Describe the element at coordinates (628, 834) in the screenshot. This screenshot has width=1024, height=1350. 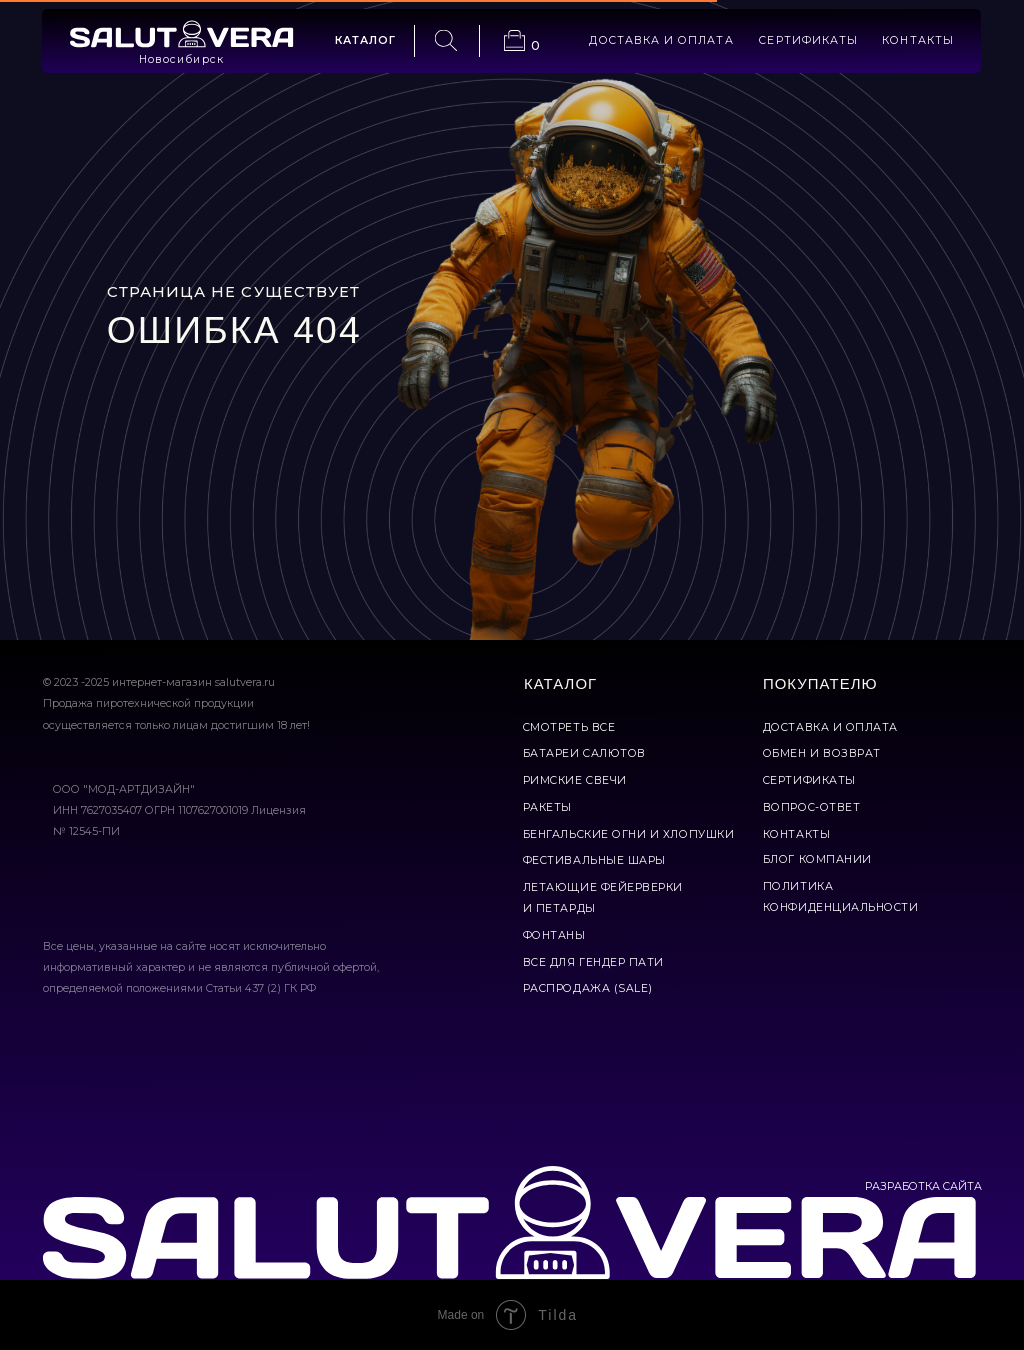
I see `бенгальские огни и хлопушки` at that location.